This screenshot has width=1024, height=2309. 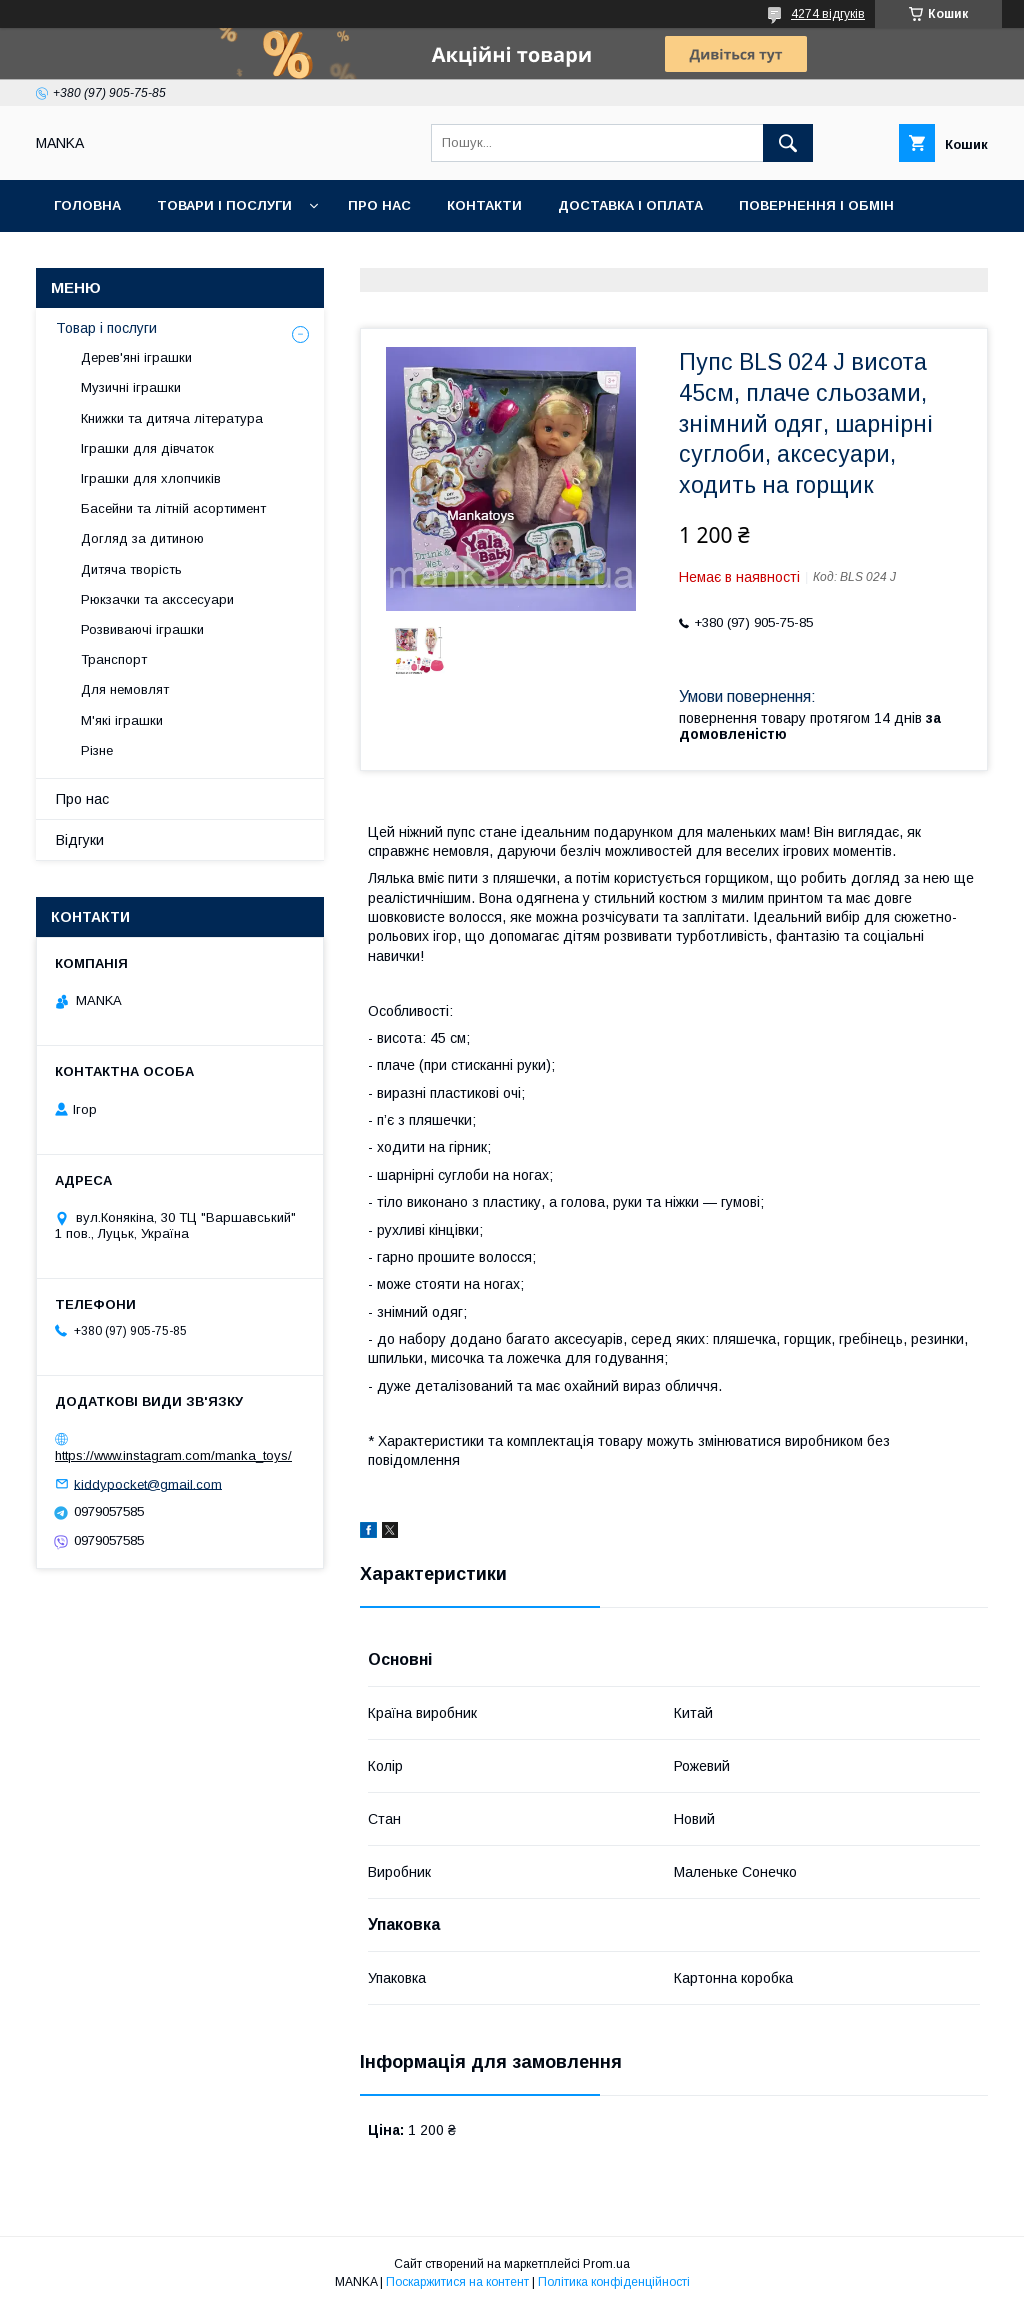 What do you see at coordinates (630, 205) in the screenshot?
I see `Доставка і оплата` at bounding box center [630, 205].